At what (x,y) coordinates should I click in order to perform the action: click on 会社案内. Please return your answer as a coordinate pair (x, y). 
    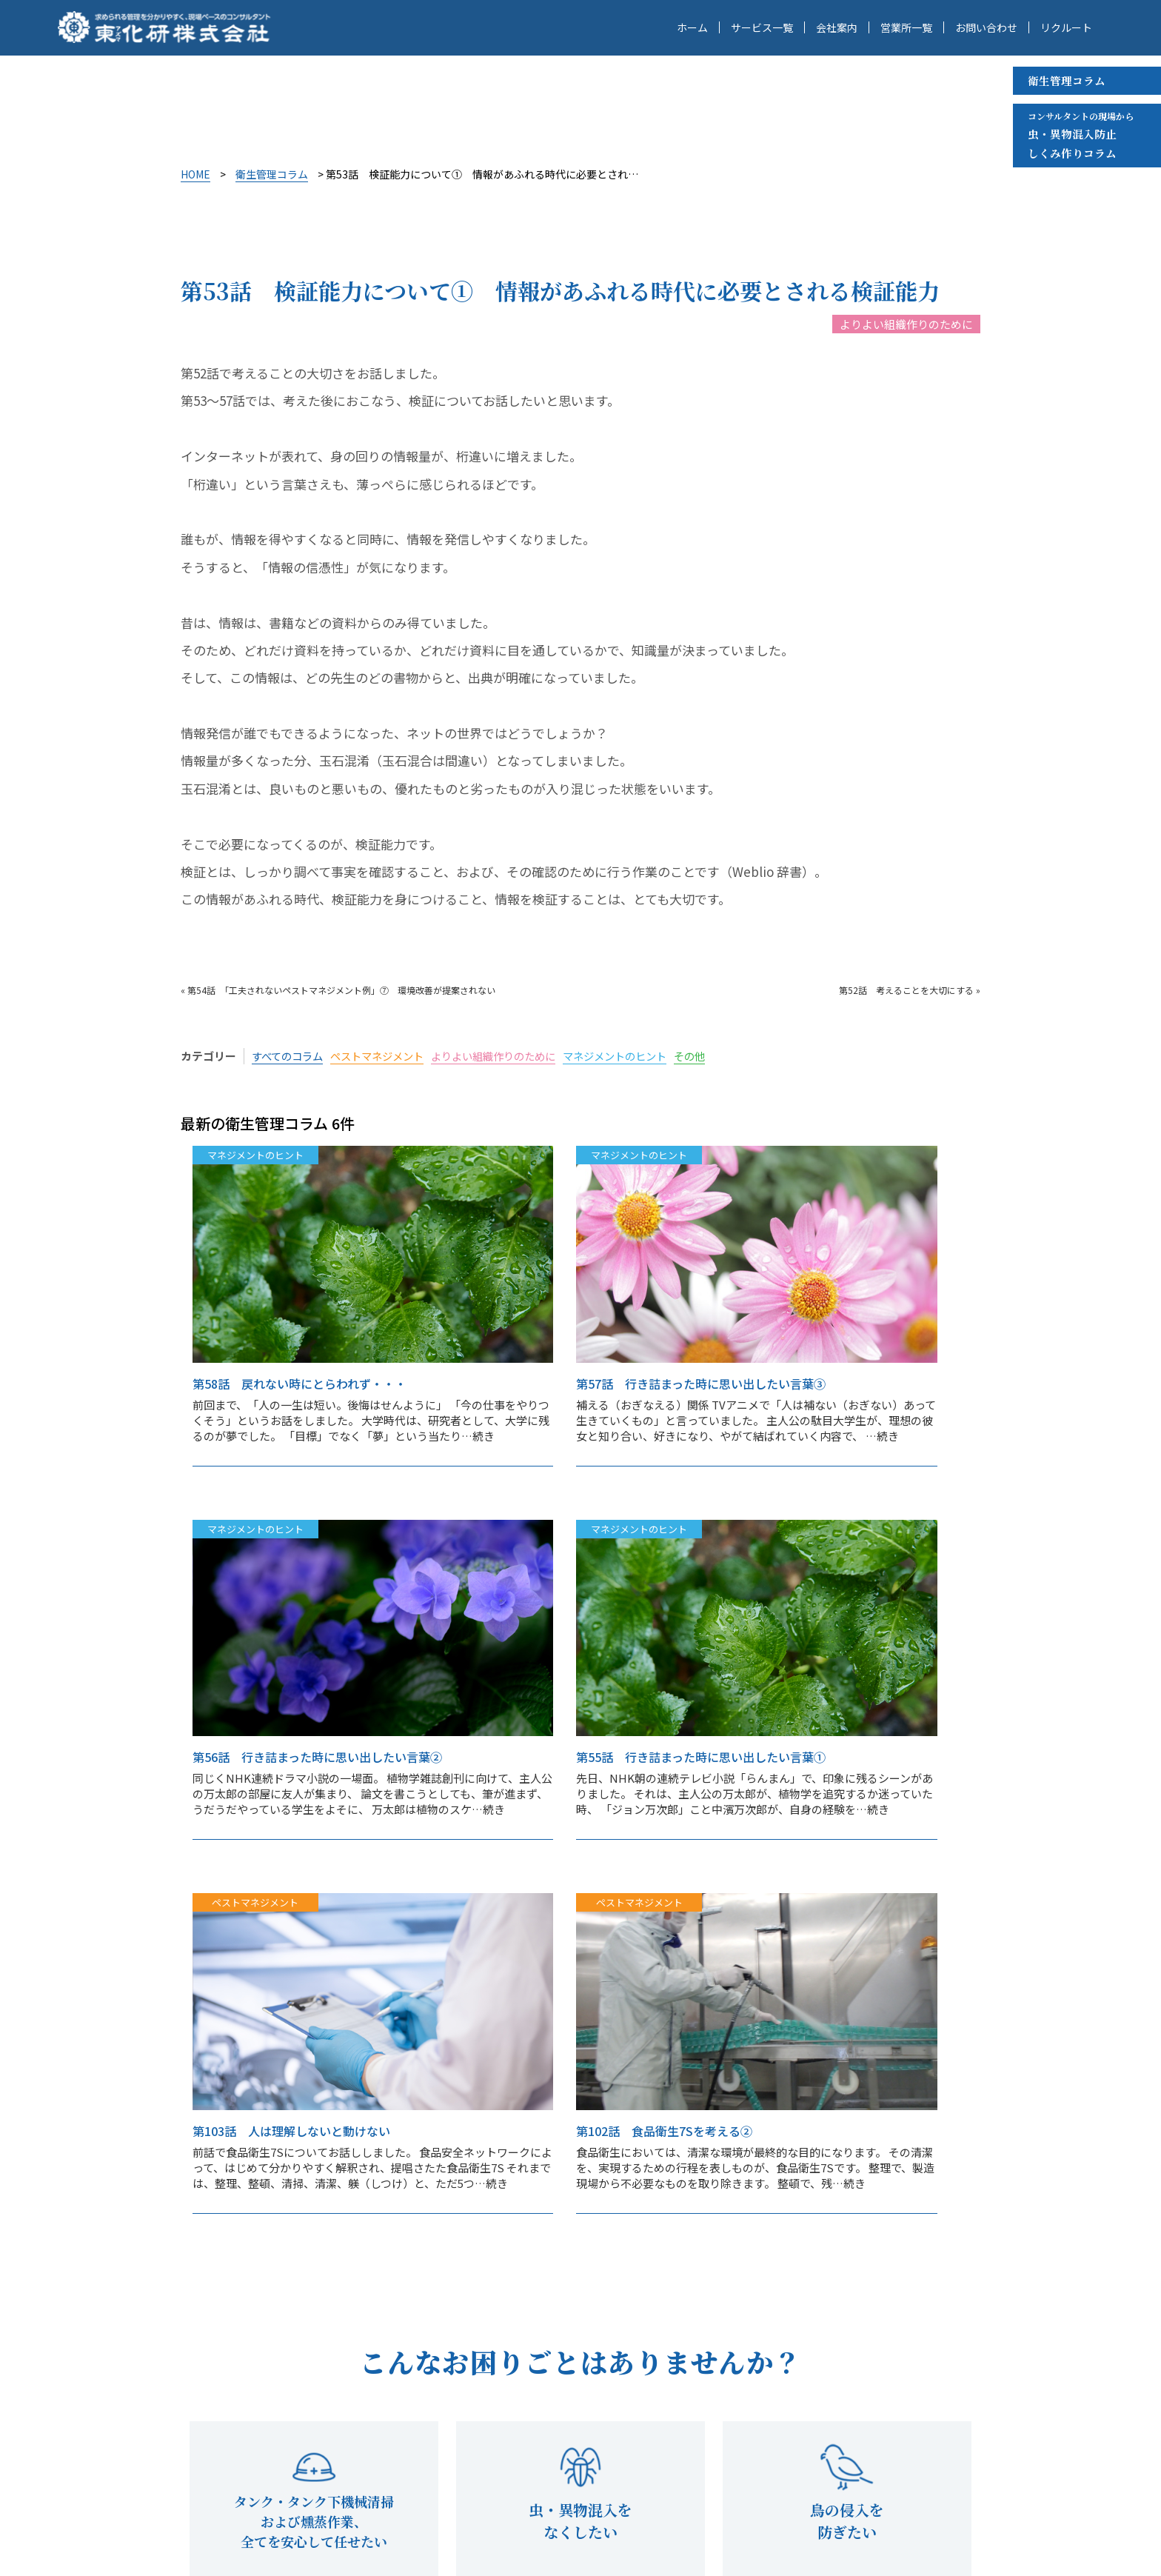
    Looking at the image, I should click on (836, 28).